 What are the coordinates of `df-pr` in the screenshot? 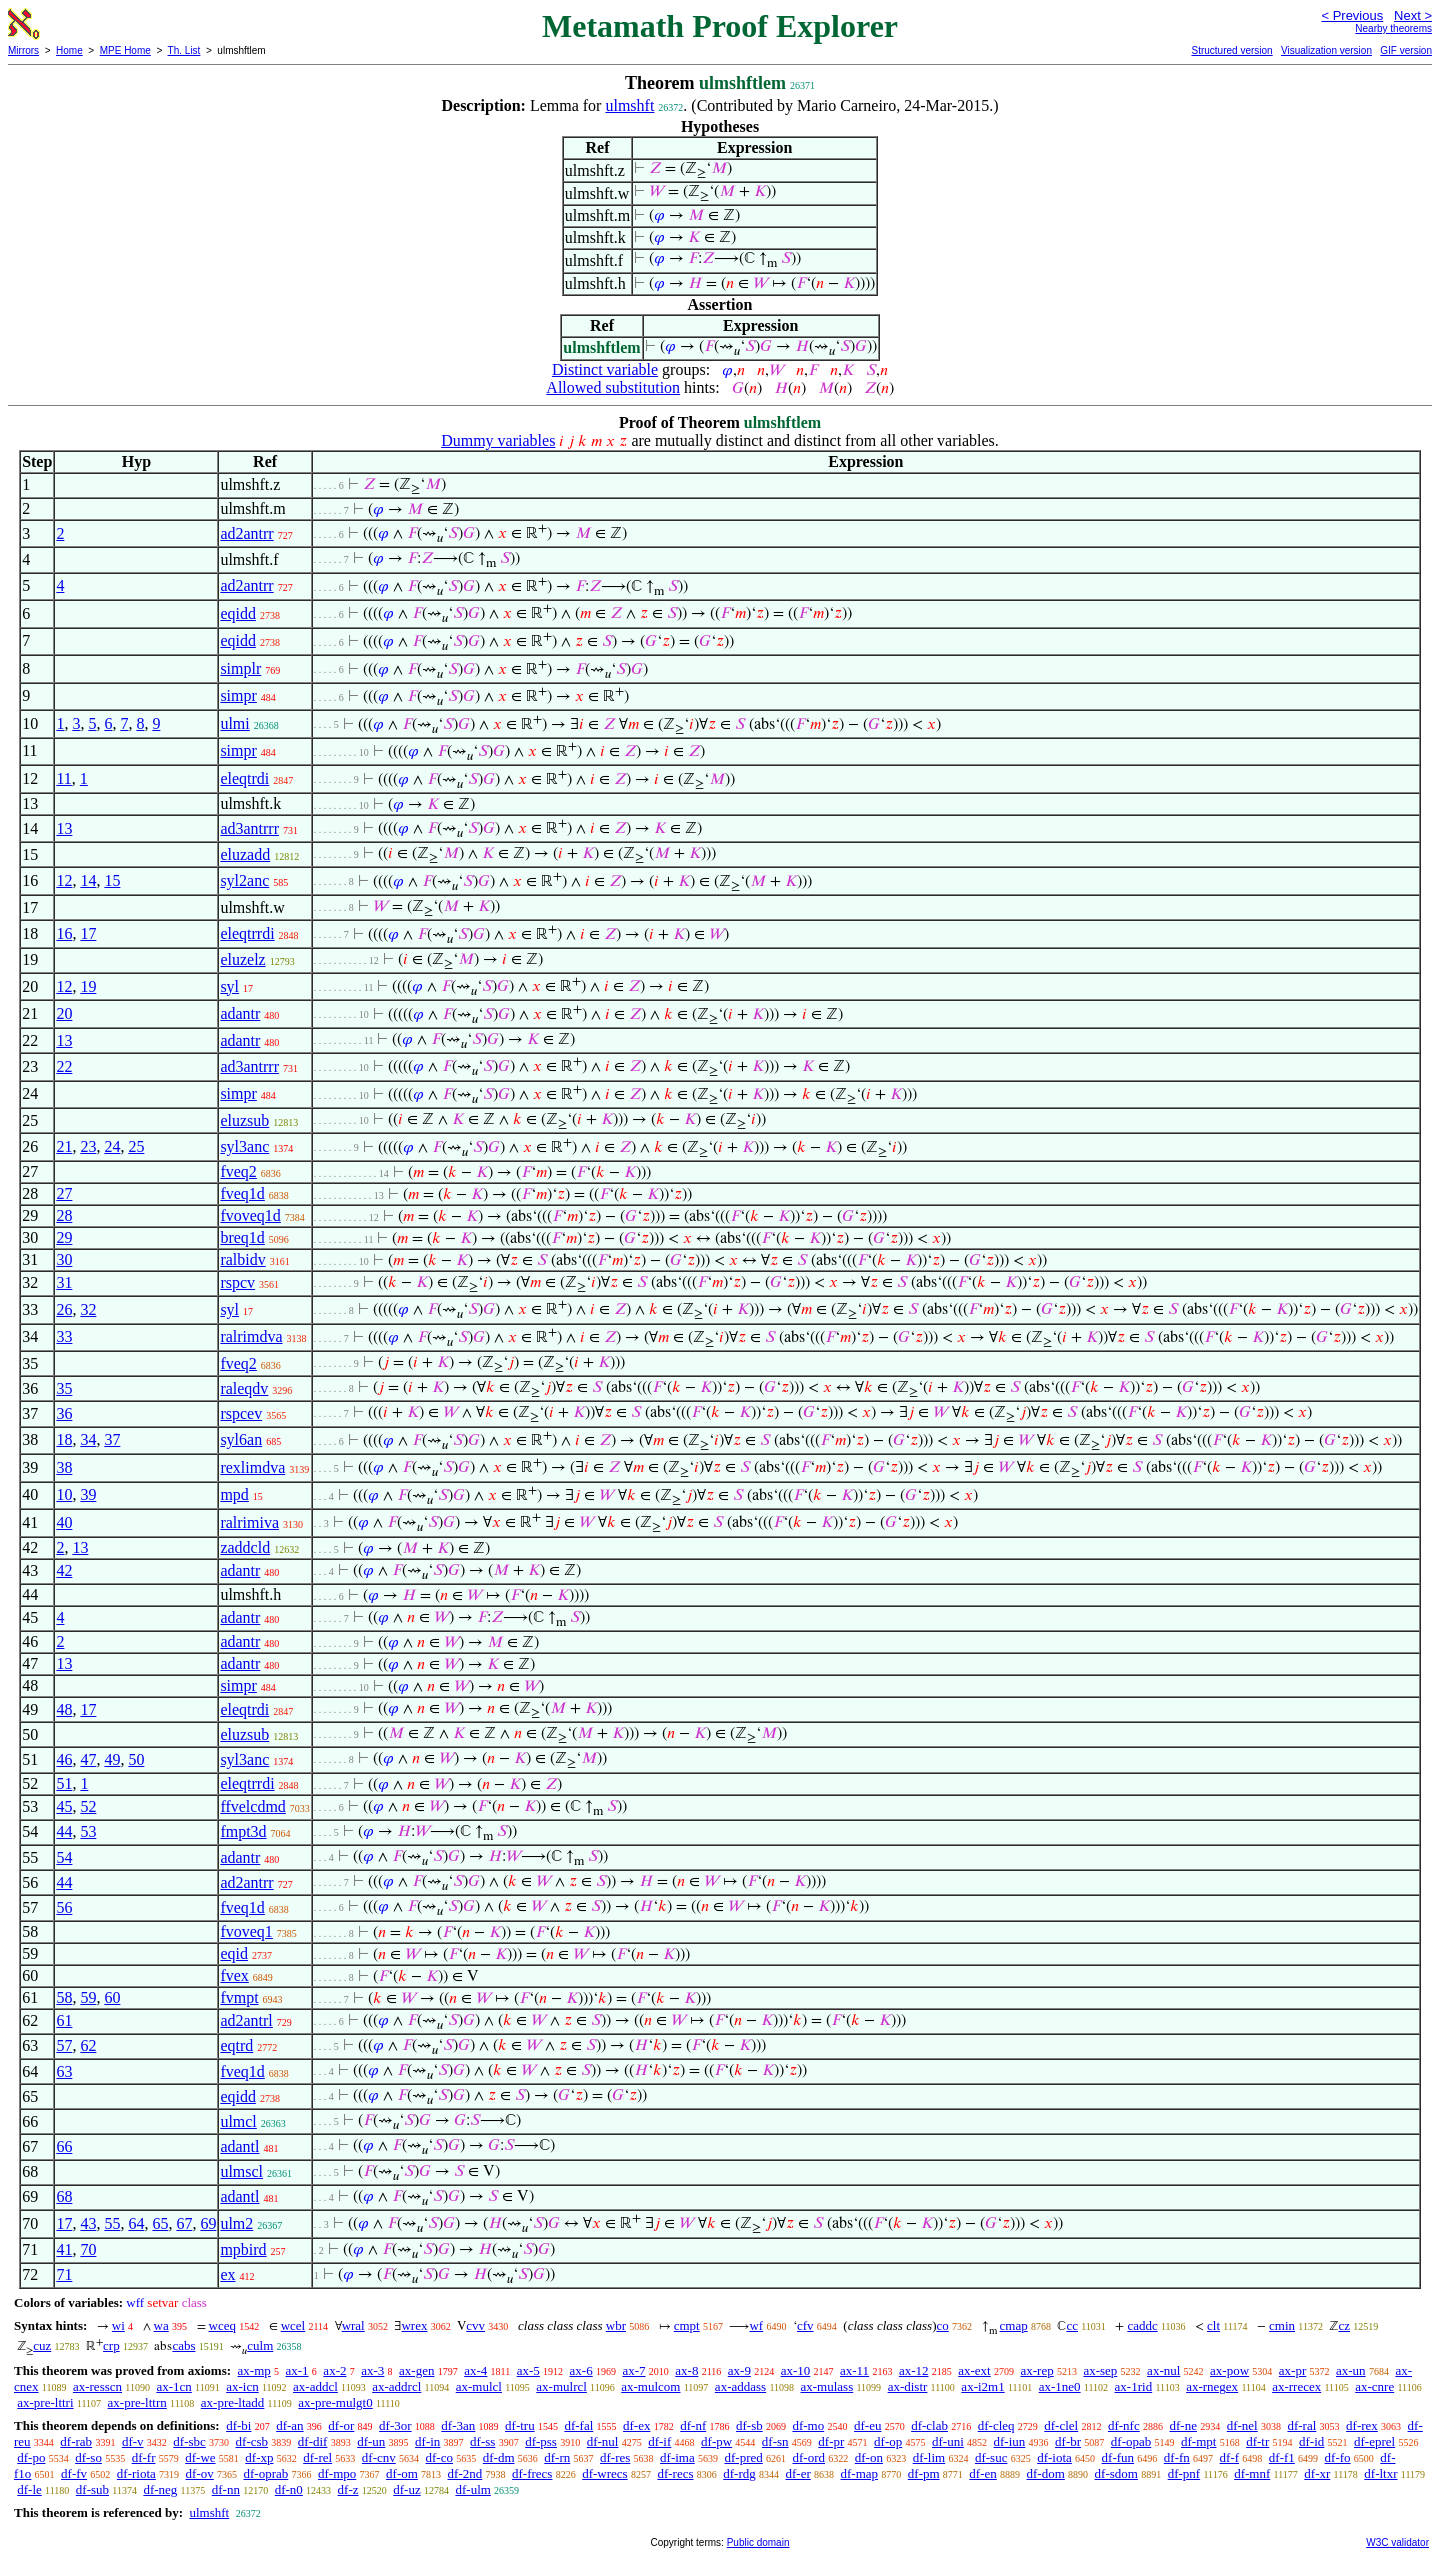 It's located at (831, 2441).